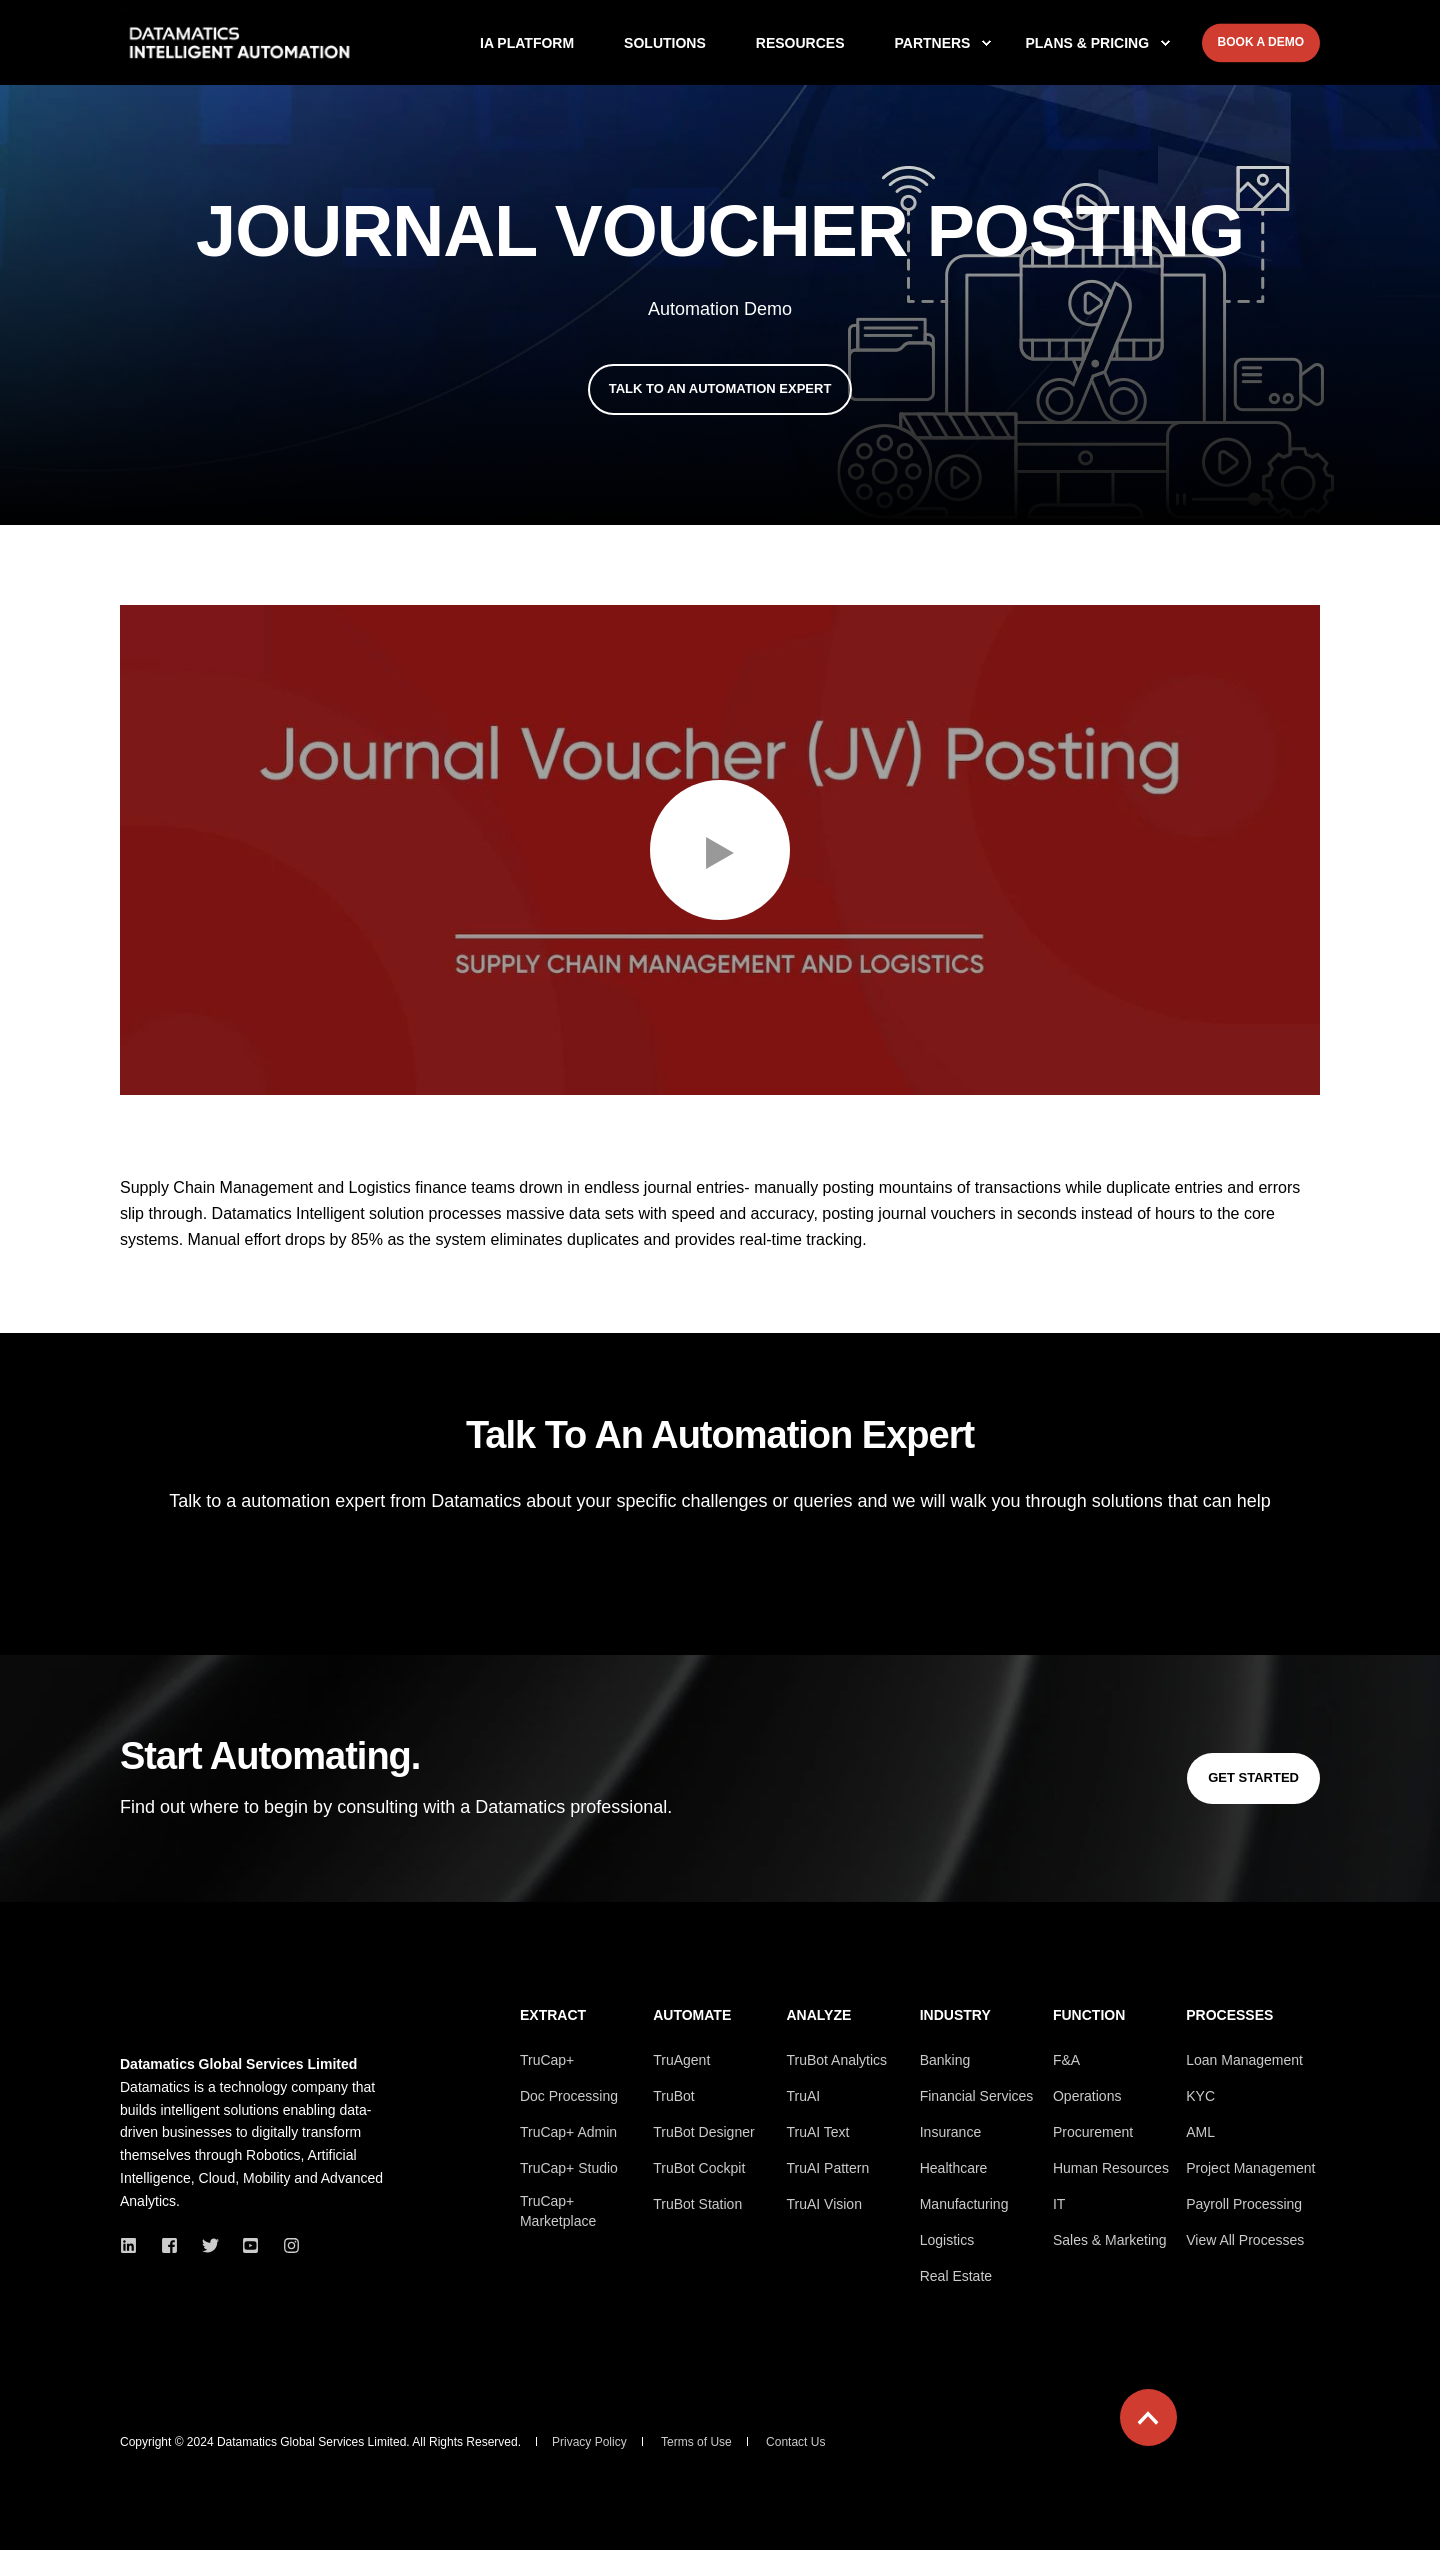  Describe the element at coordinates (945, 2060) in the screenshot. I see `Banking [menuitem]` at that location.